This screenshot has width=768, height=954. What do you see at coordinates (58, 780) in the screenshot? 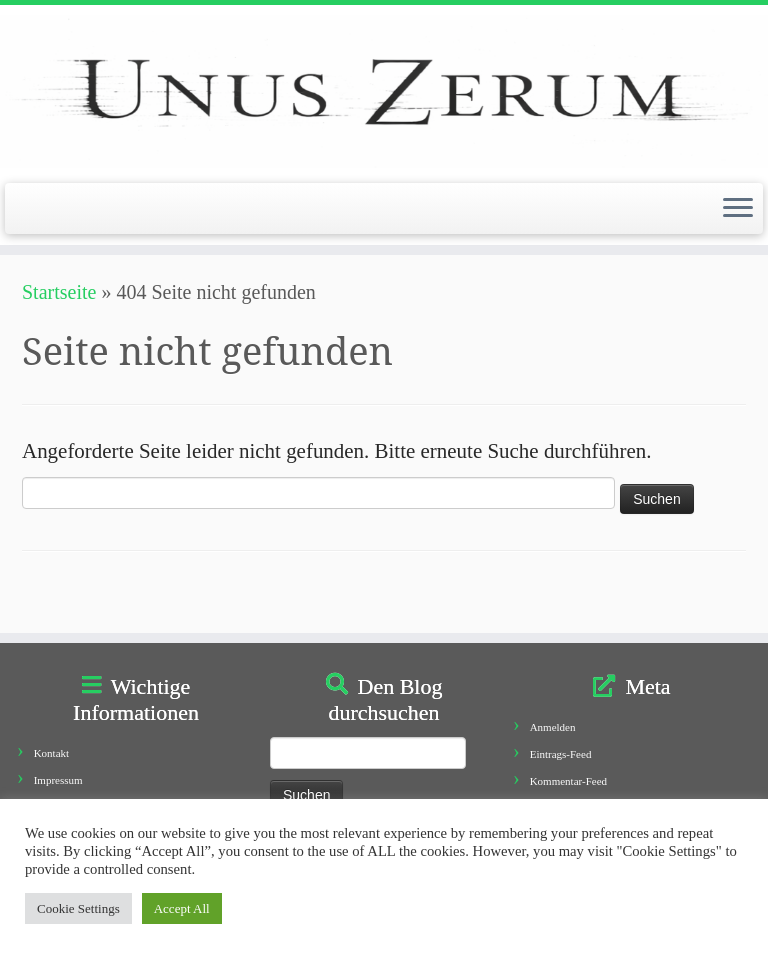
I see `Impressum` at bounding box center [58, 780].